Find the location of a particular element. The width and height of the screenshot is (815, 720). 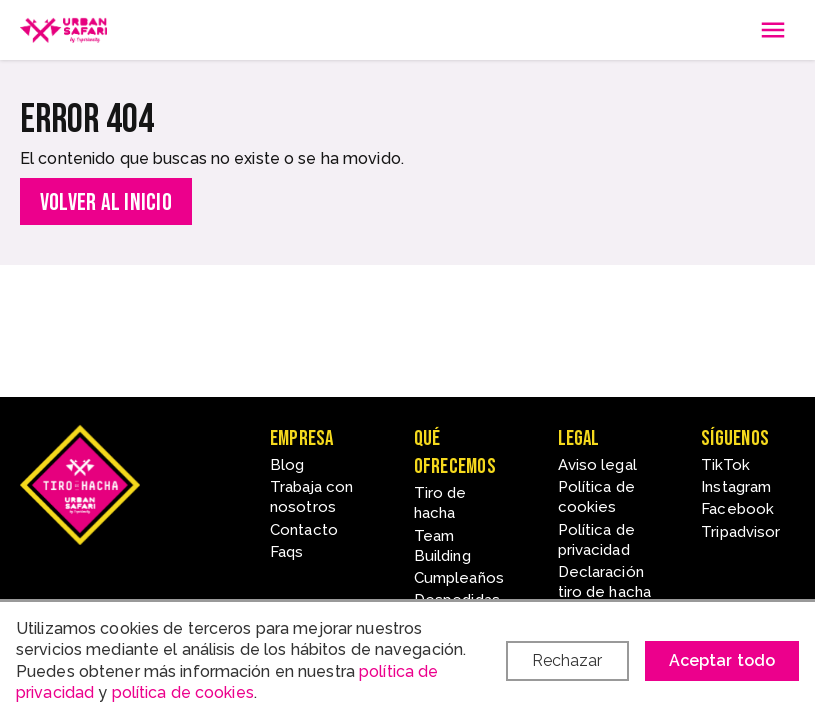

Blog is located at coordinates (287, 465).